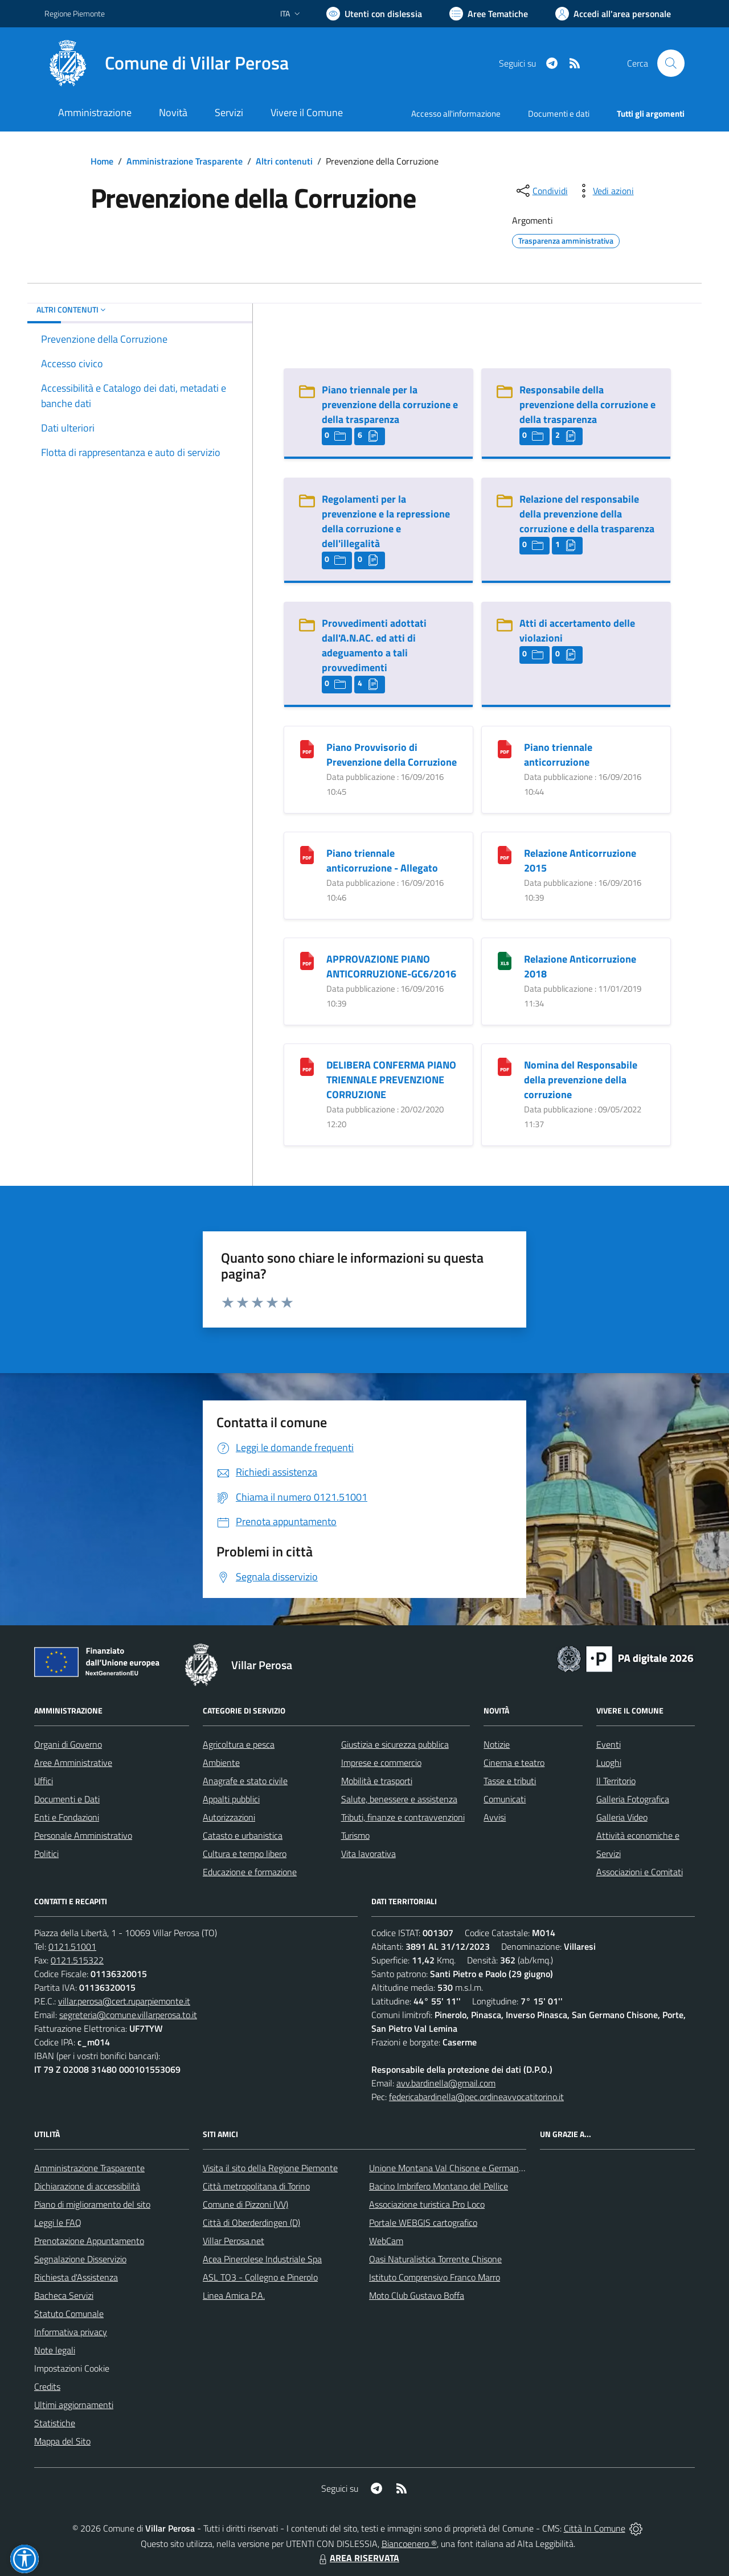 This screenshot has height=2576, width=729. I want to click on [Vai all'Area Personale], so click(613, 13).